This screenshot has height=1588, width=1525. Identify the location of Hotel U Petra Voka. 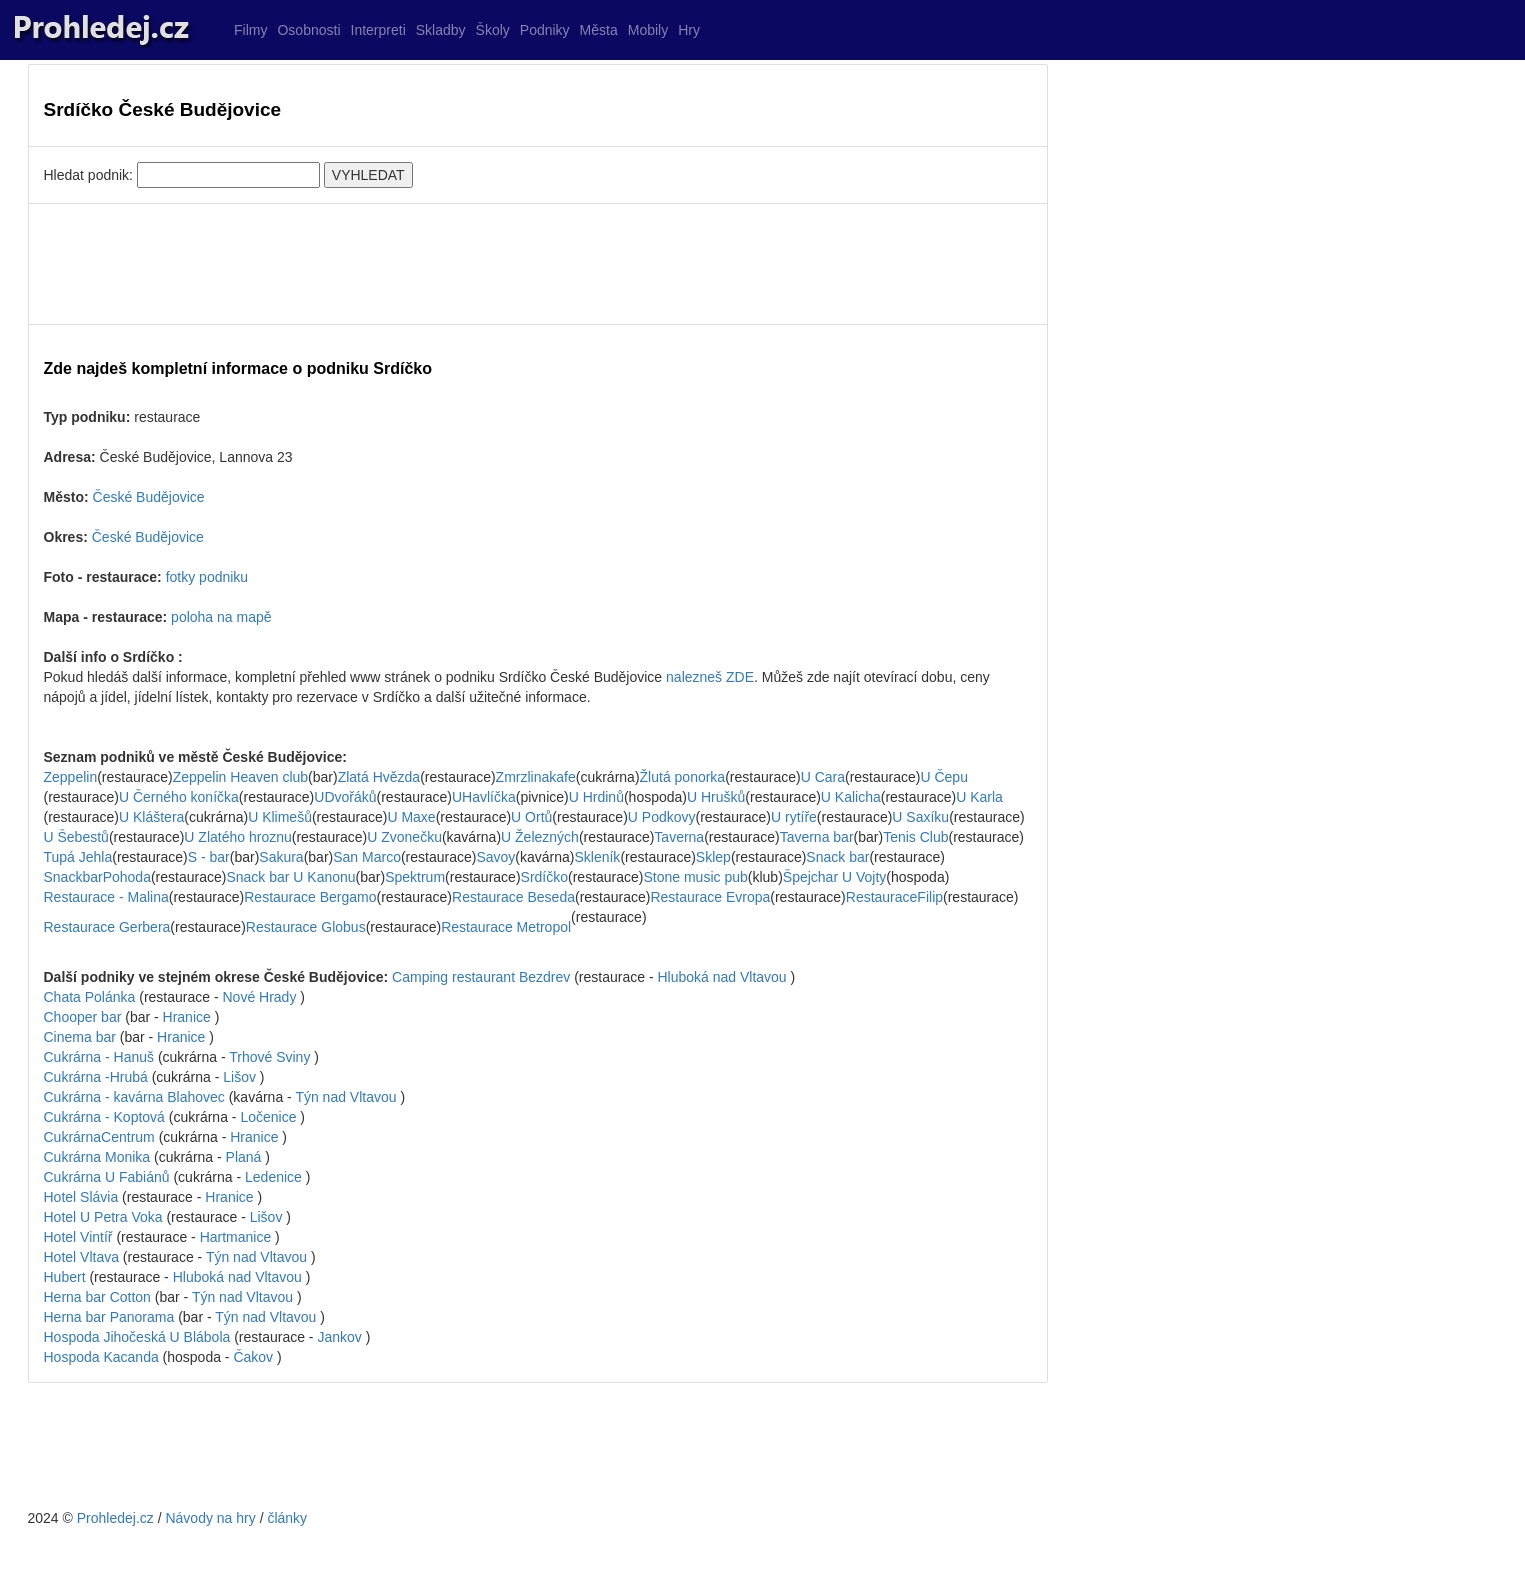
(103, 1217).